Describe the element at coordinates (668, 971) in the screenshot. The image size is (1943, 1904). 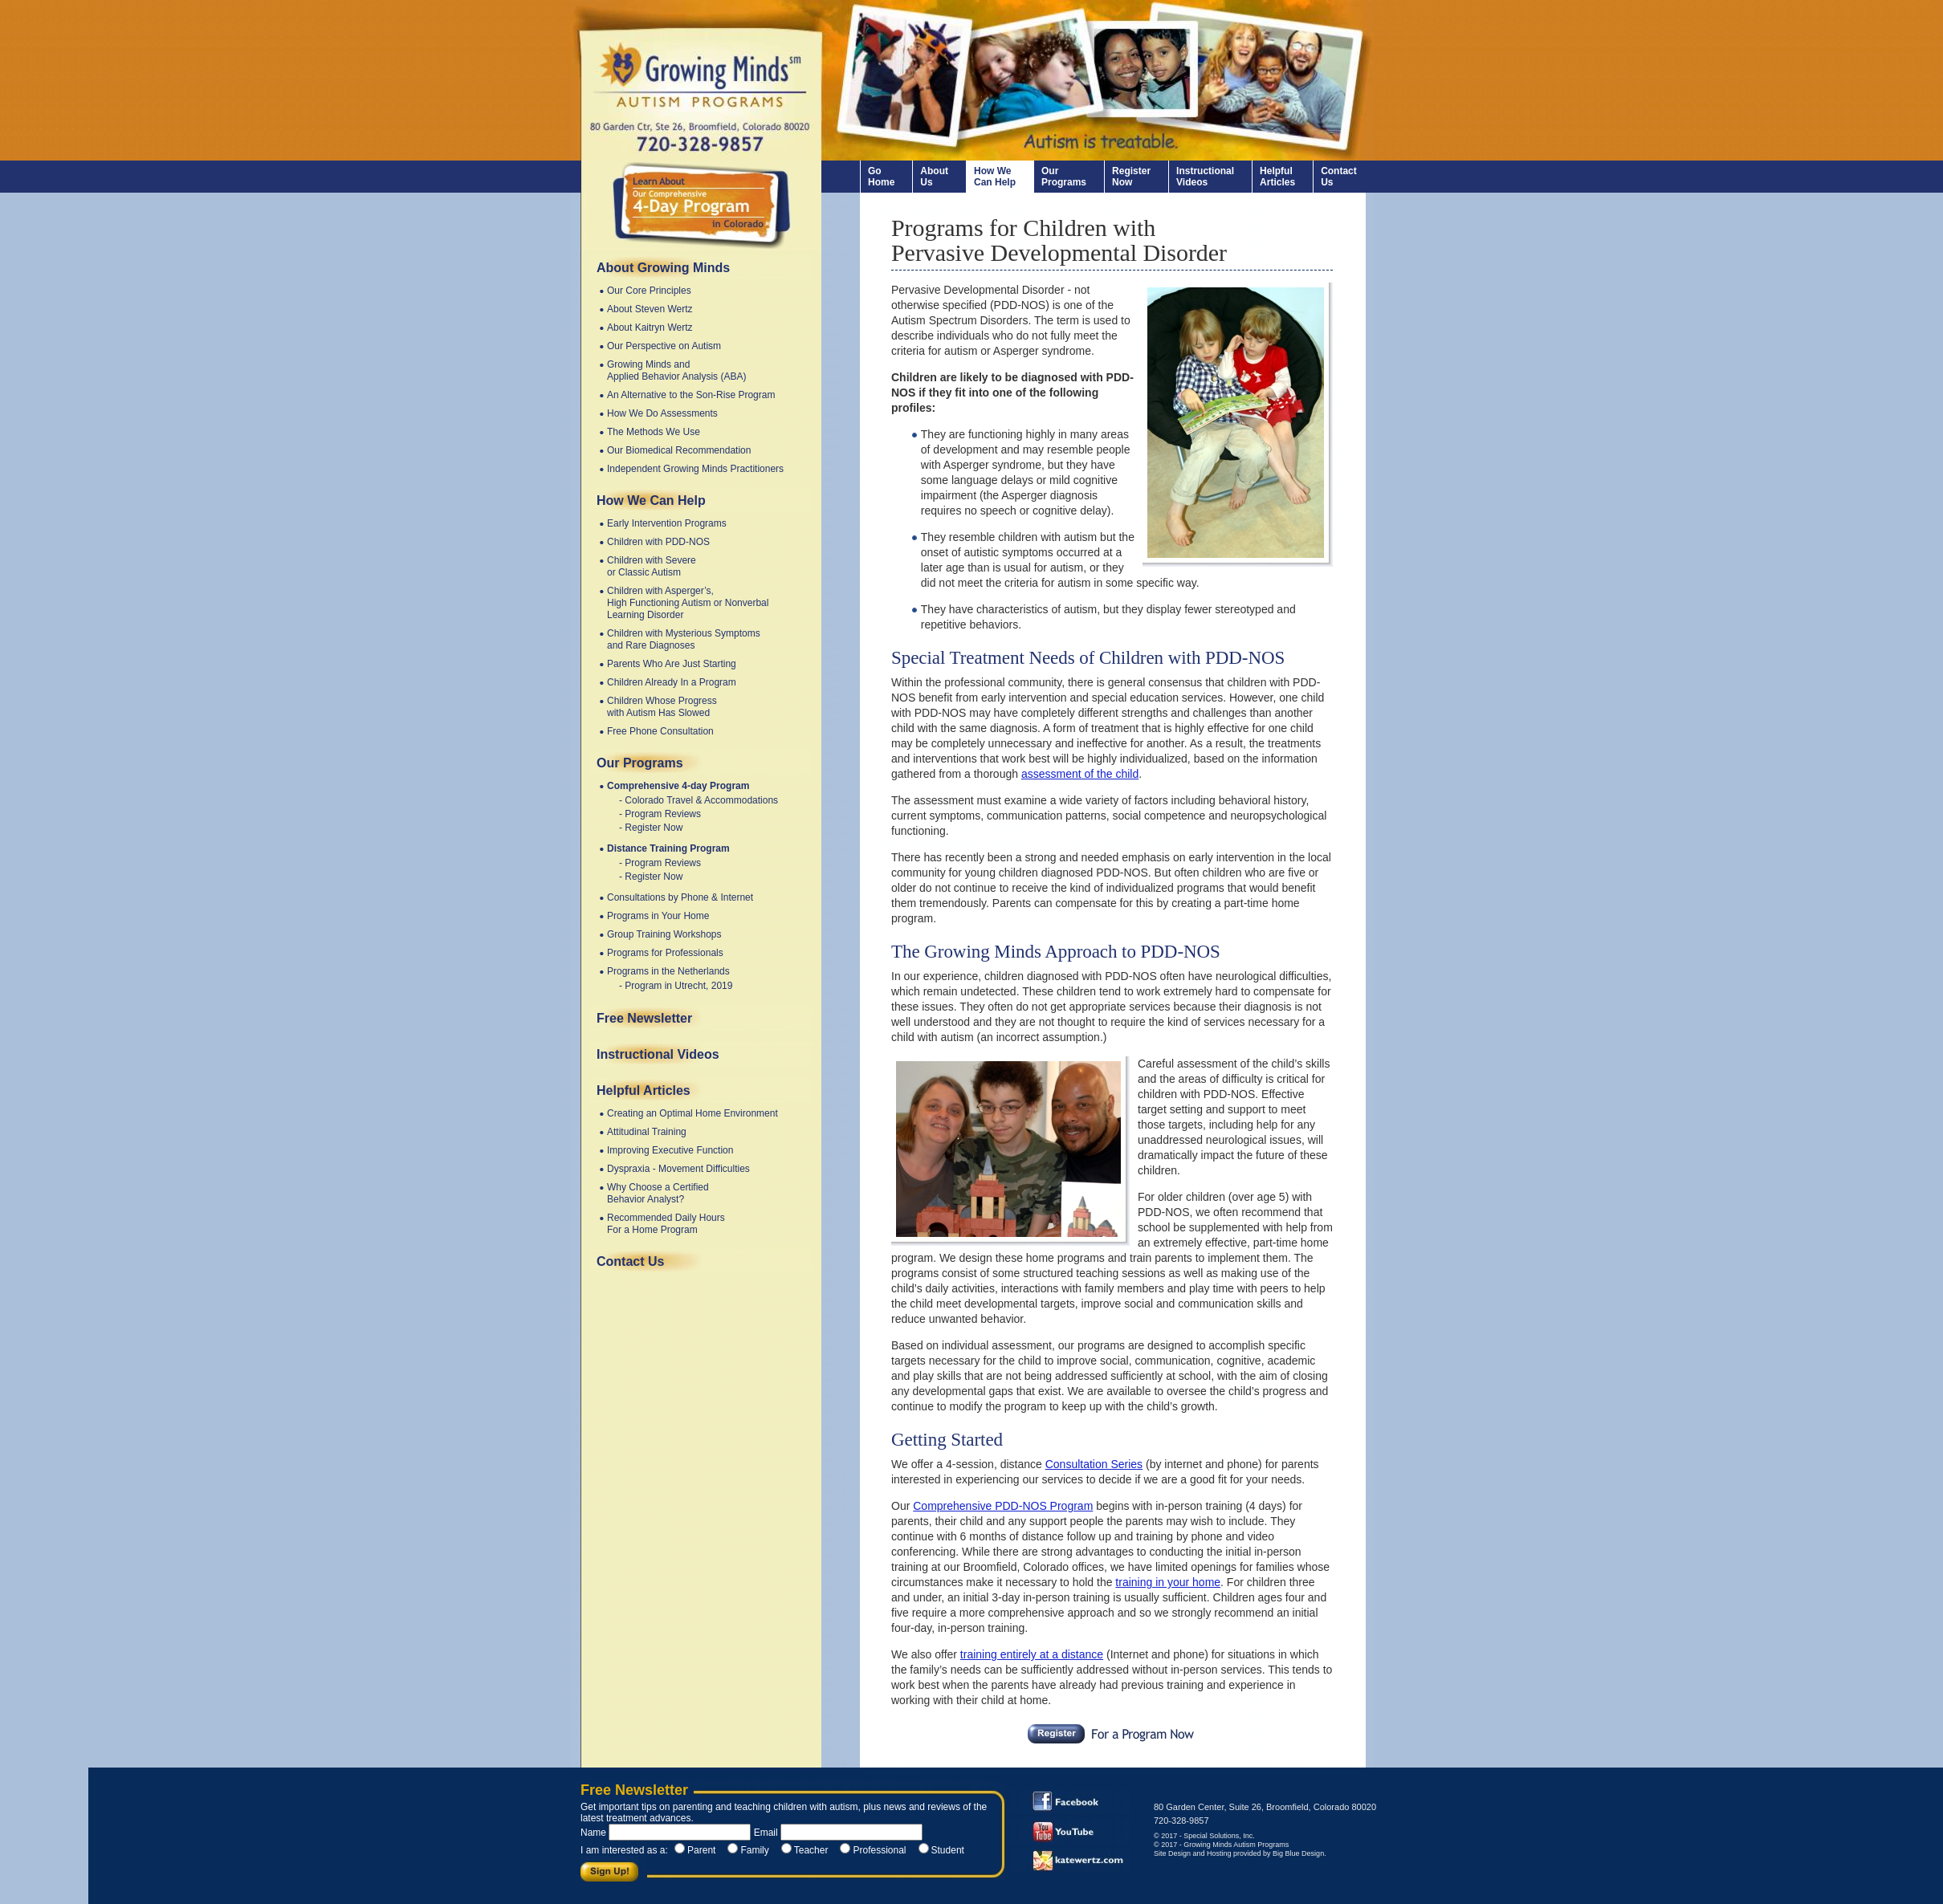
I see `Programs in the Netherlands` at that location.